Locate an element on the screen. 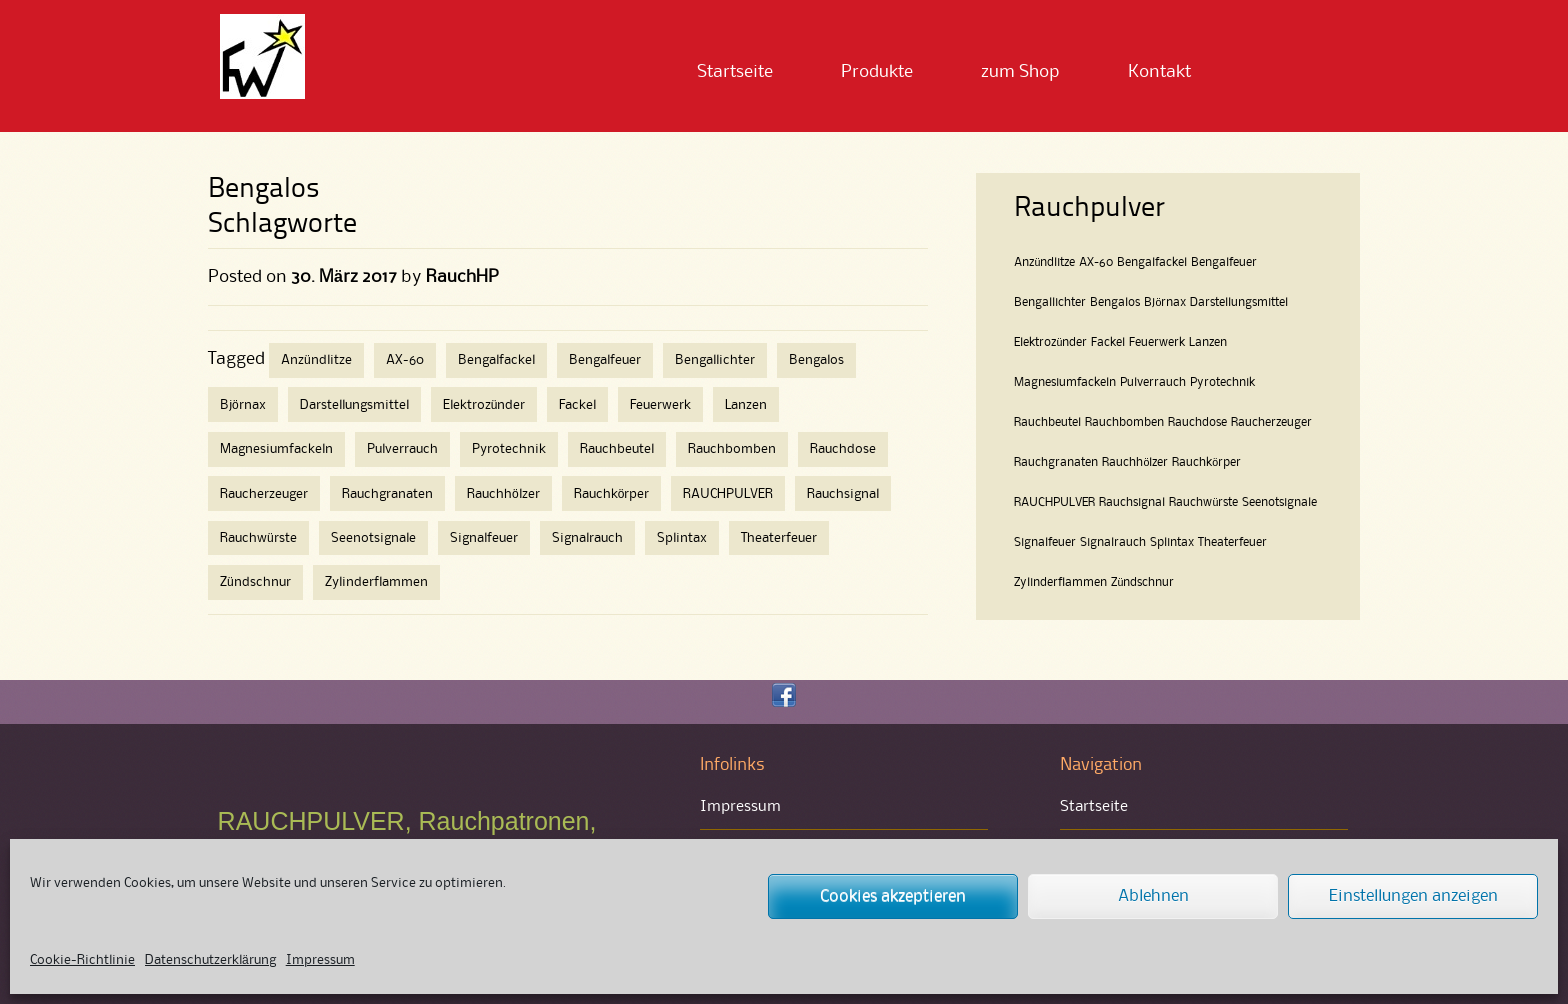  Rauchkörper [Rauchkörper (1 Eintrag)] is located at coordinates (1206, 462).